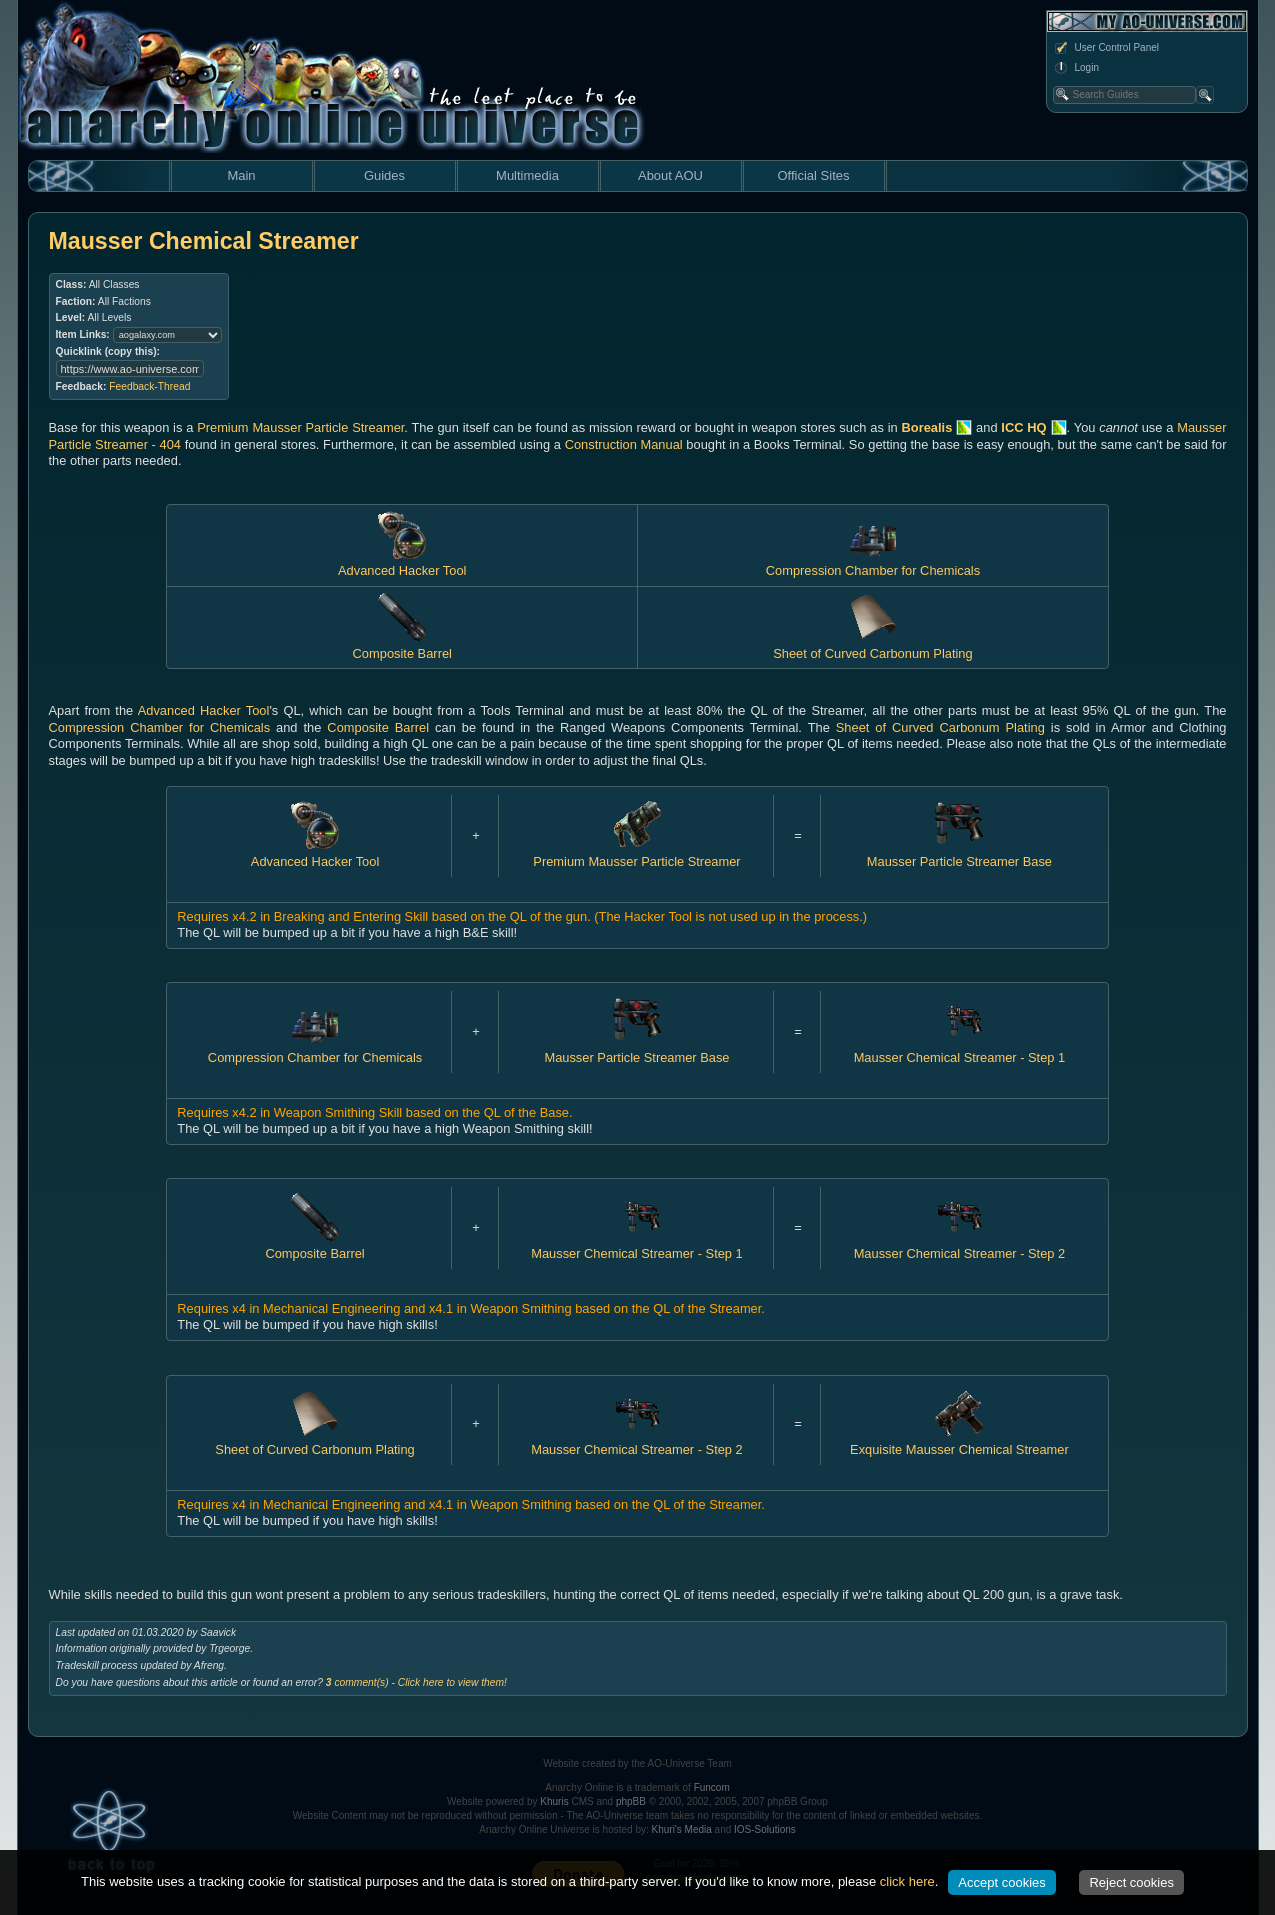 The height and width of the screenshot is (1915, 1275). What do you see at coordinates (813, 175) in the screenshot?
I see `Official Sites` at bounding box center [813, 175].